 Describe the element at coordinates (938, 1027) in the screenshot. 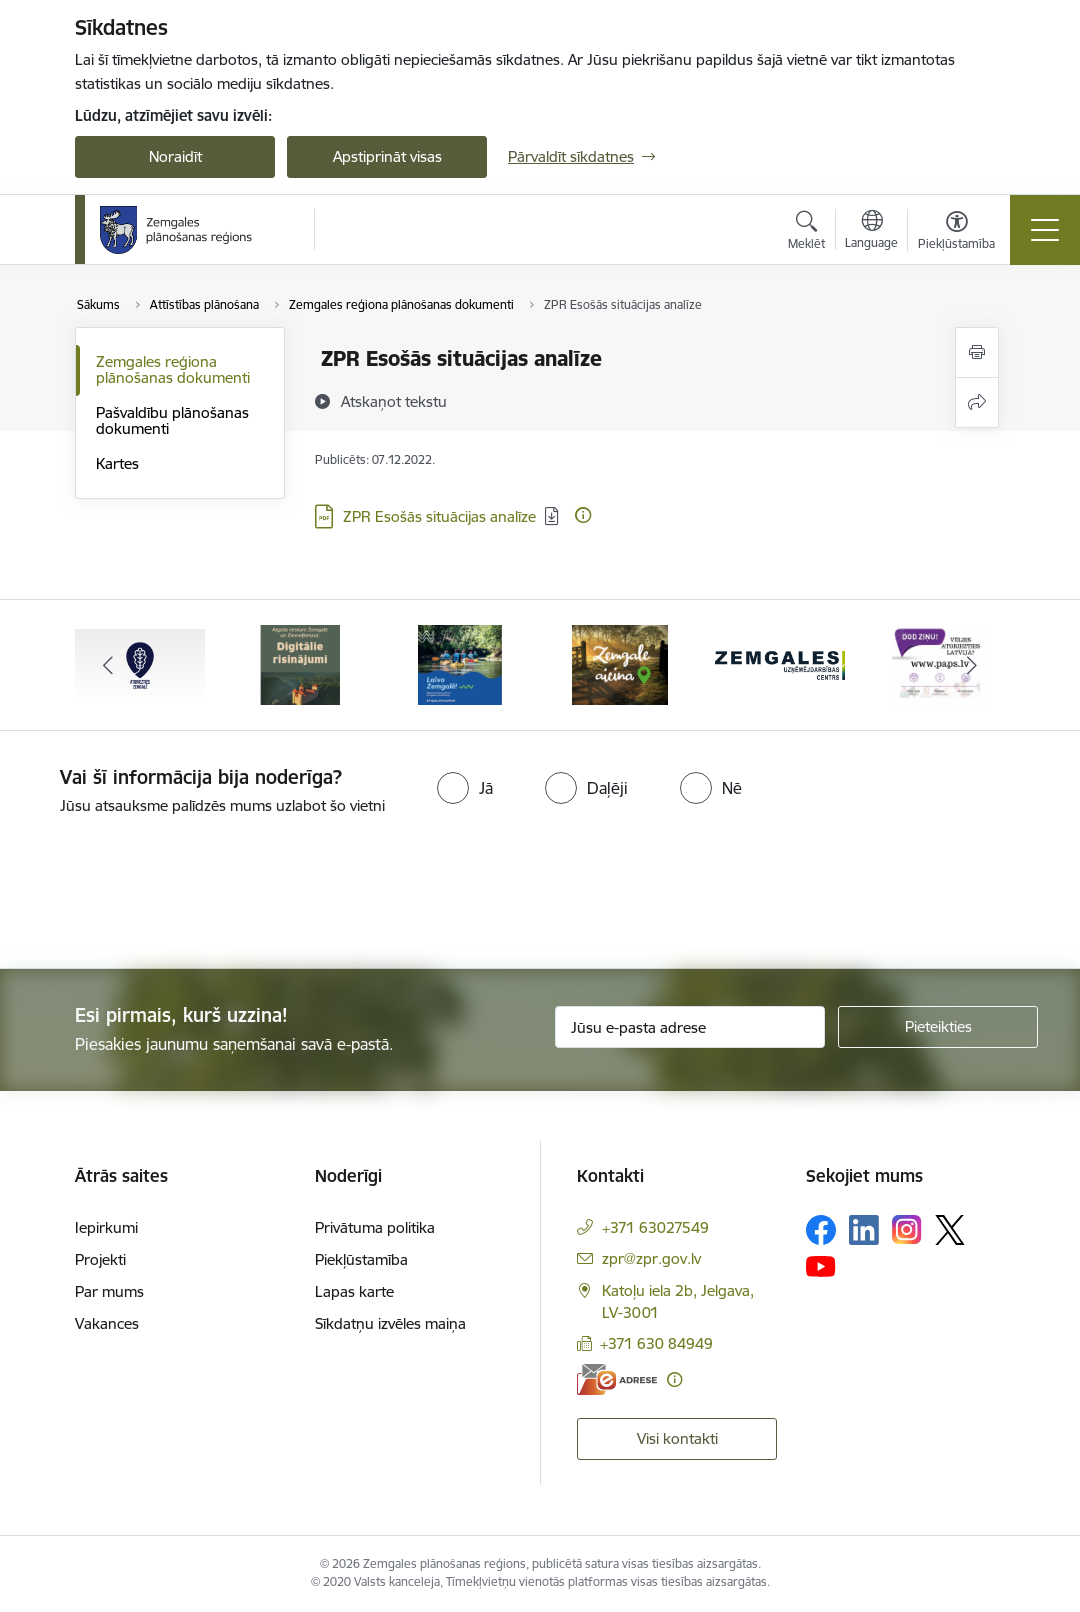

I see `[Pieteikties]` at that location.